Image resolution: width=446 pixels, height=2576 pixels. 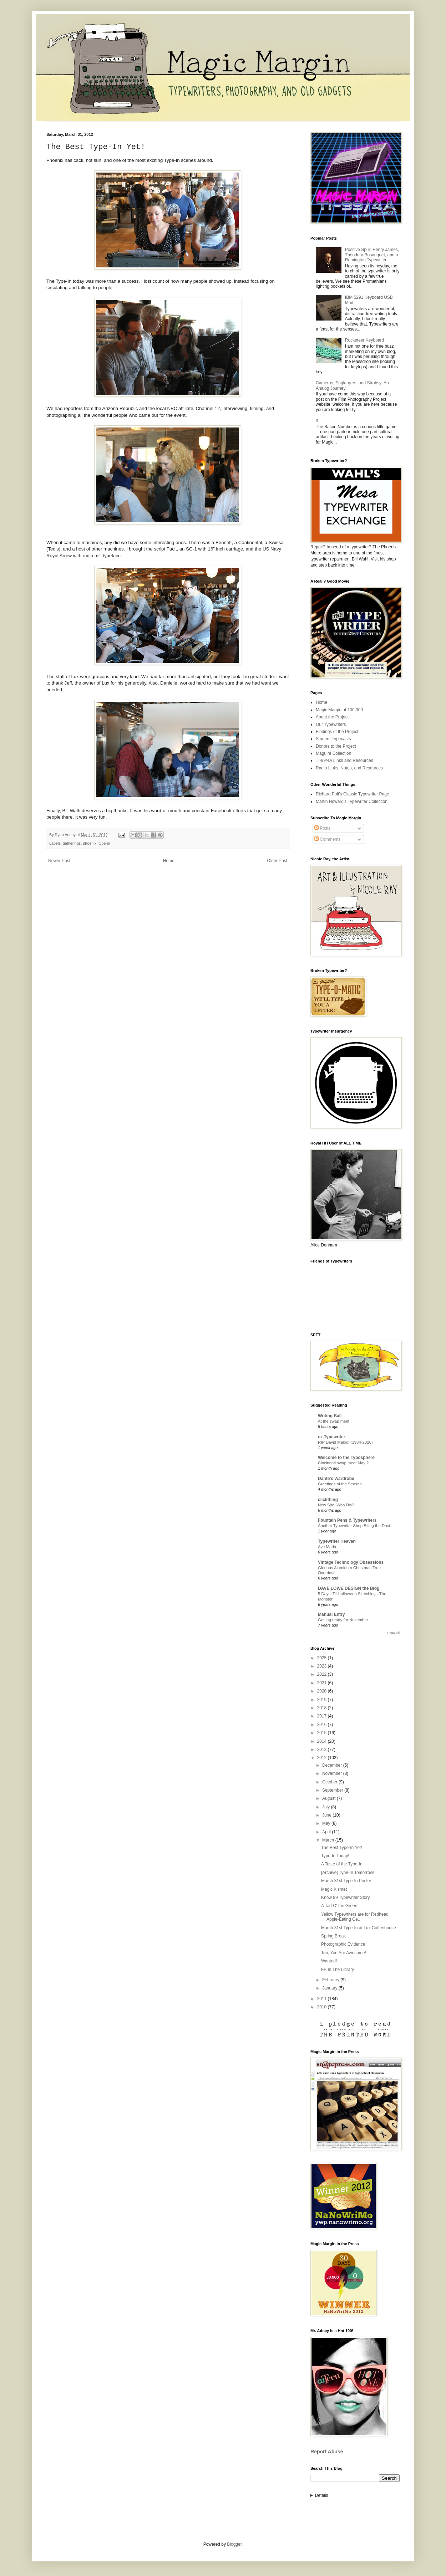 I want to click on Report Abuse, so click(x=326, y=2451).